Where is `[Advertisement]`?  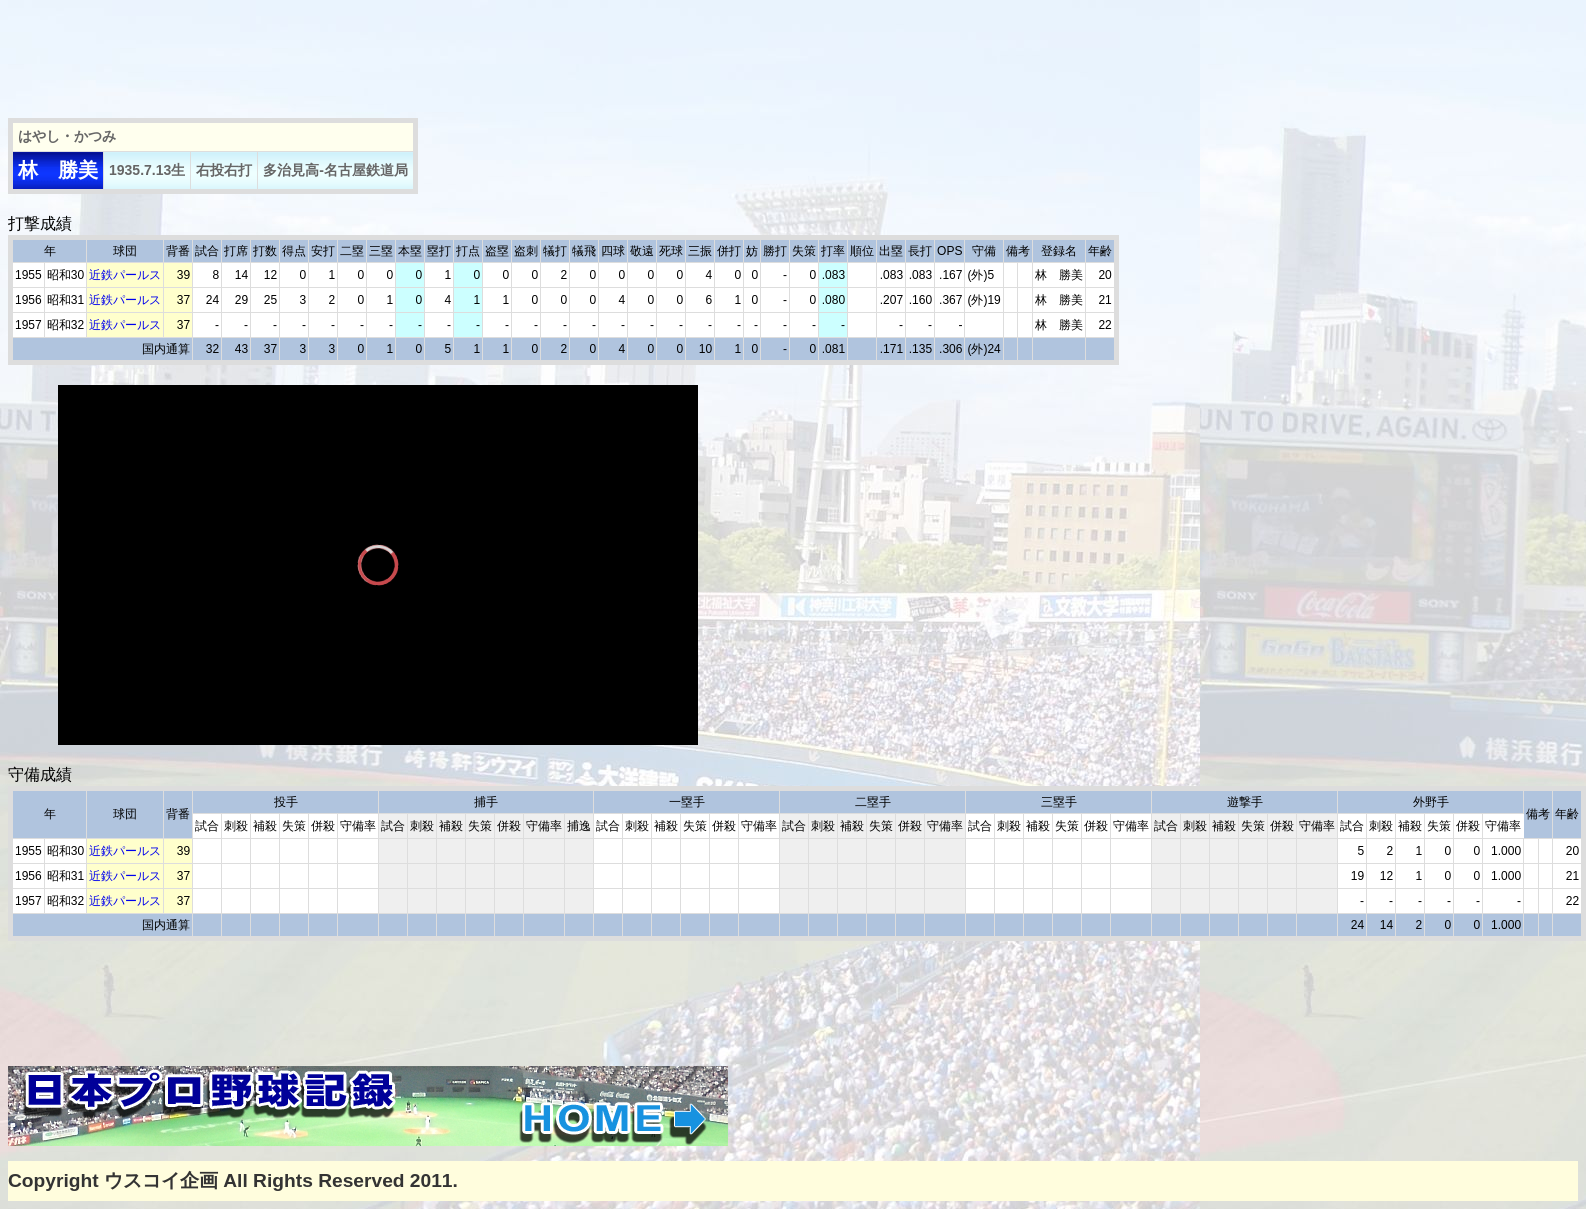
[Advertisement] is located at coordinates (372, 53).